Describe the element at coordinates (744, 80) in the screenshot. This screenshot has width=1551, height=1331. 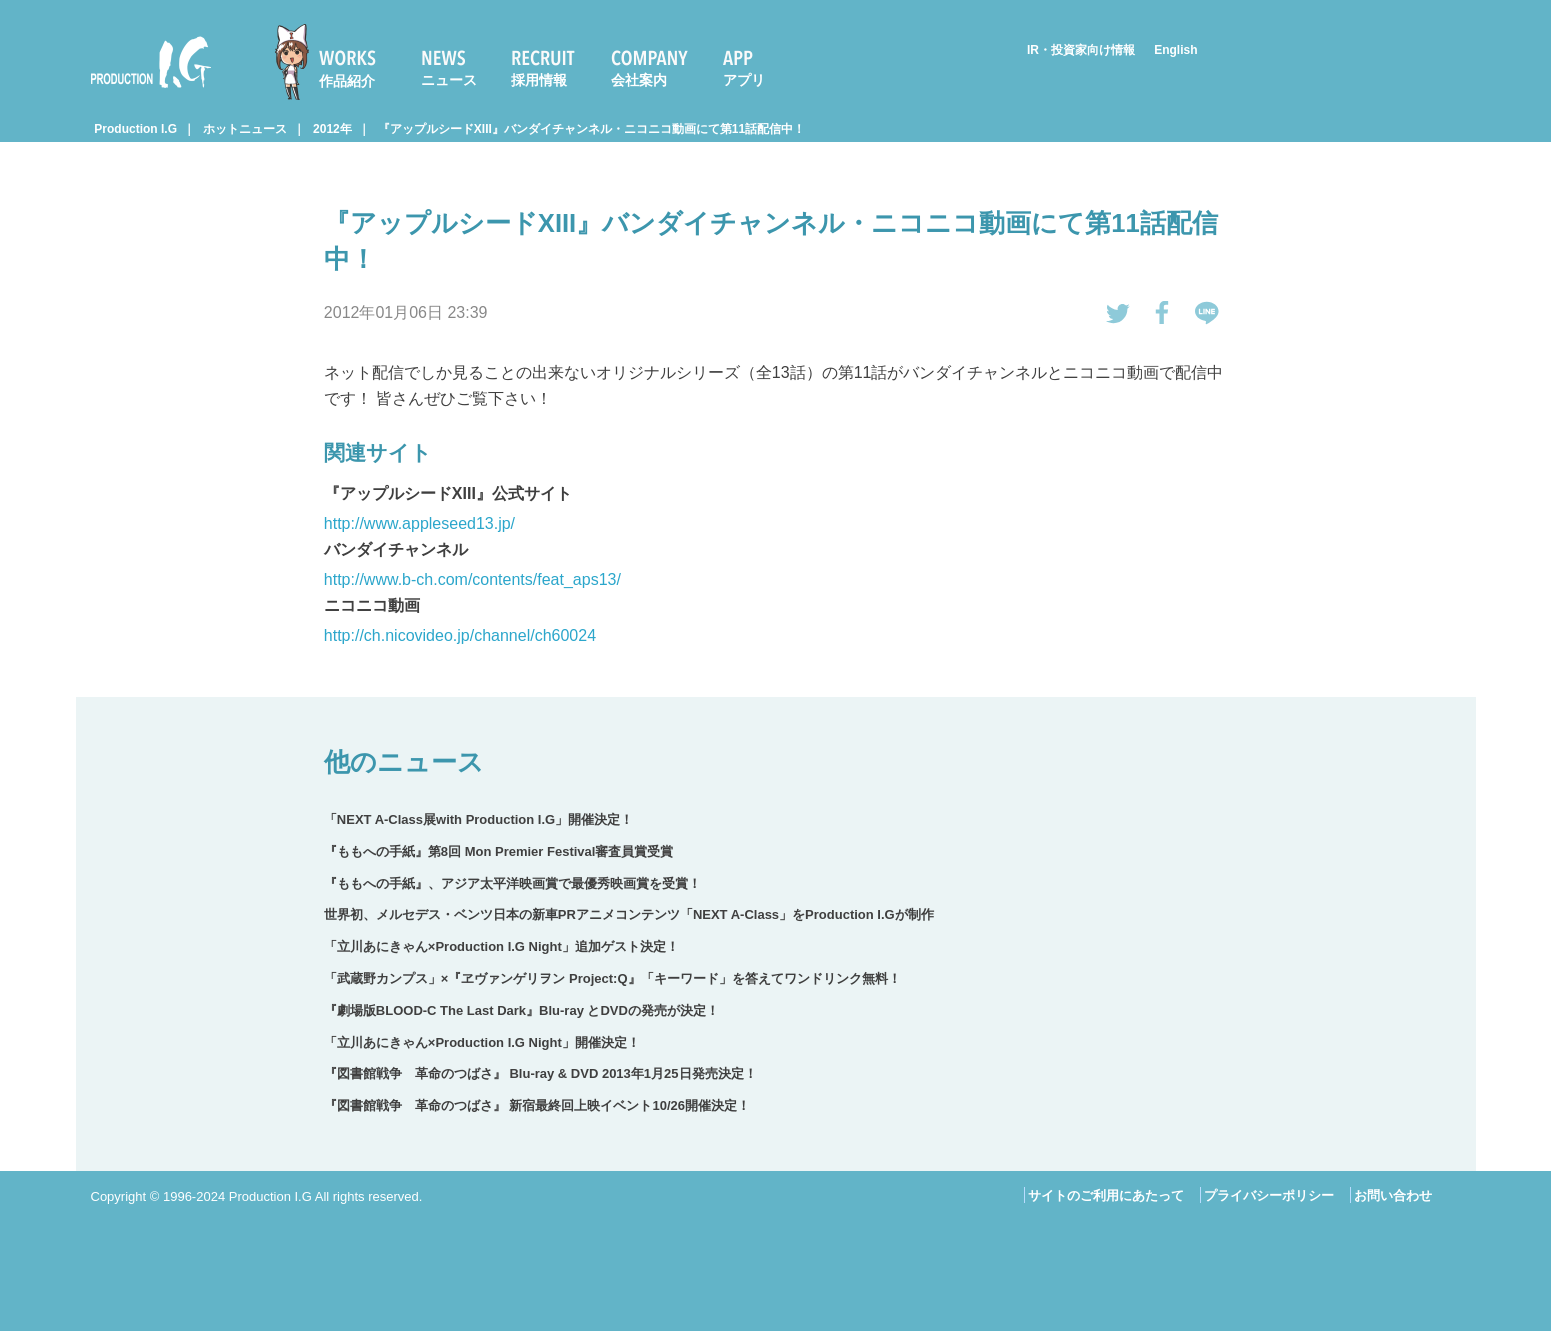
I see `アプリ` at that location.